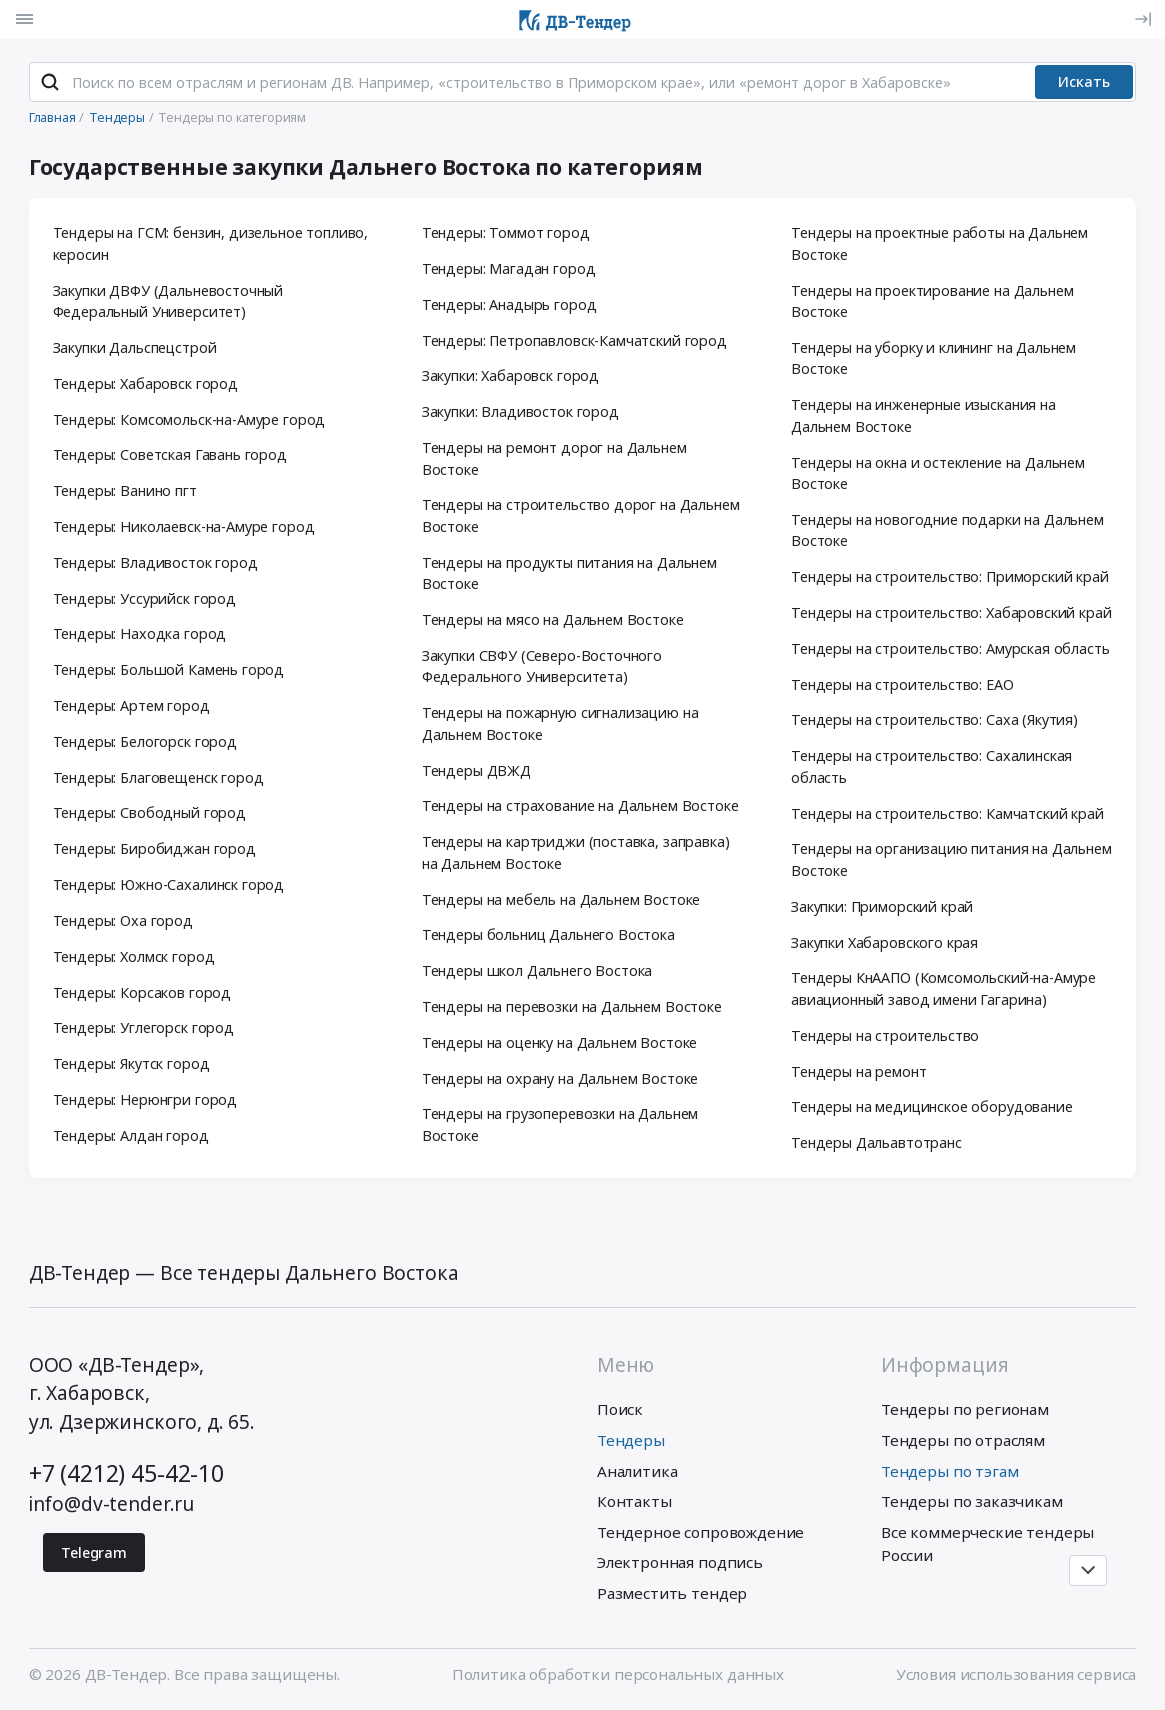 The height and width of the screenshot is (1710, 1165). Describe the element at coordinates (620, 1409) in the screenshot. I see `Поиск` at that location.